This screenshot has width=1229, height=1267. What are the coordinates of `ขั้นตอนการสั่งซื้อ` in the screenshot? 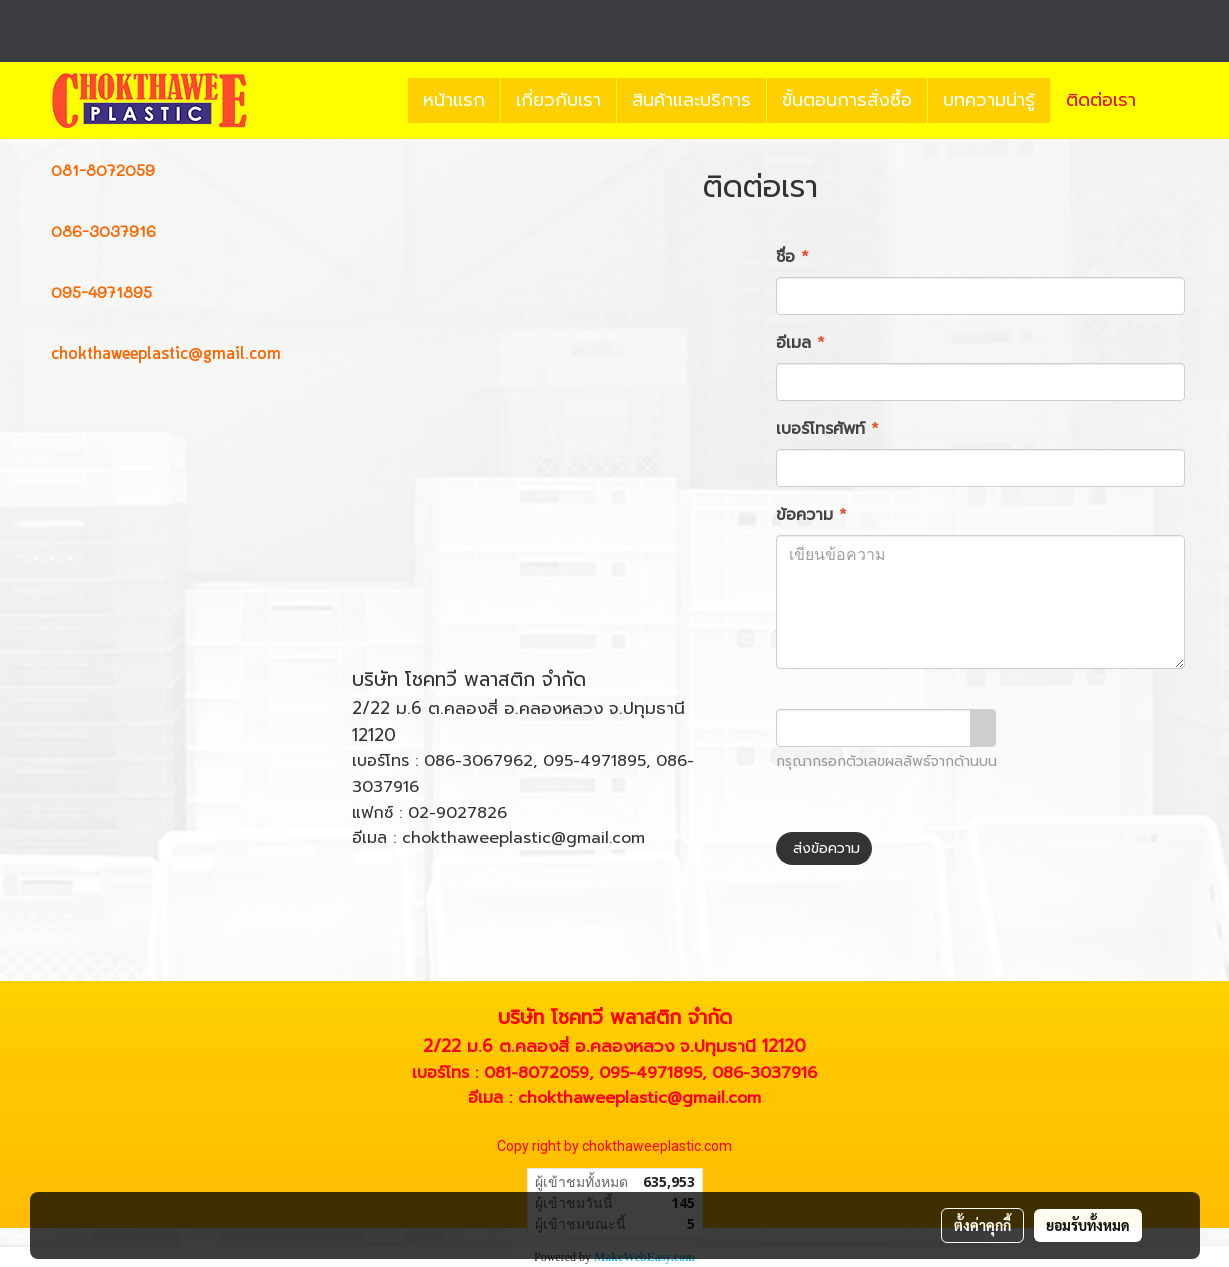 It's located at (847, 100).